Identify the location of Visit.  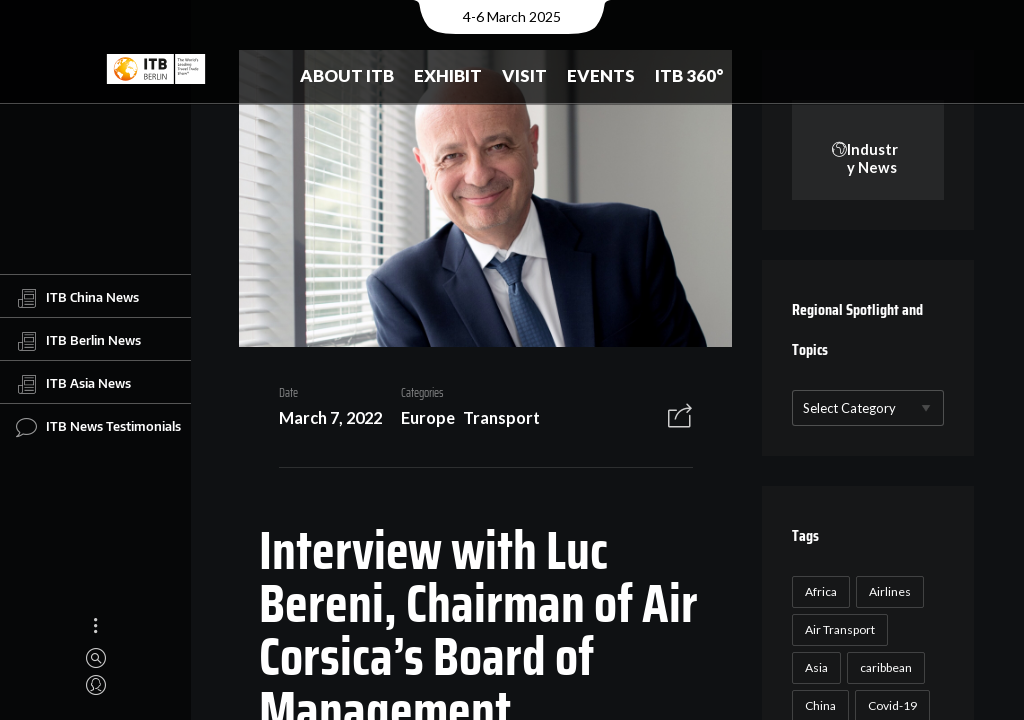
(524, 75).